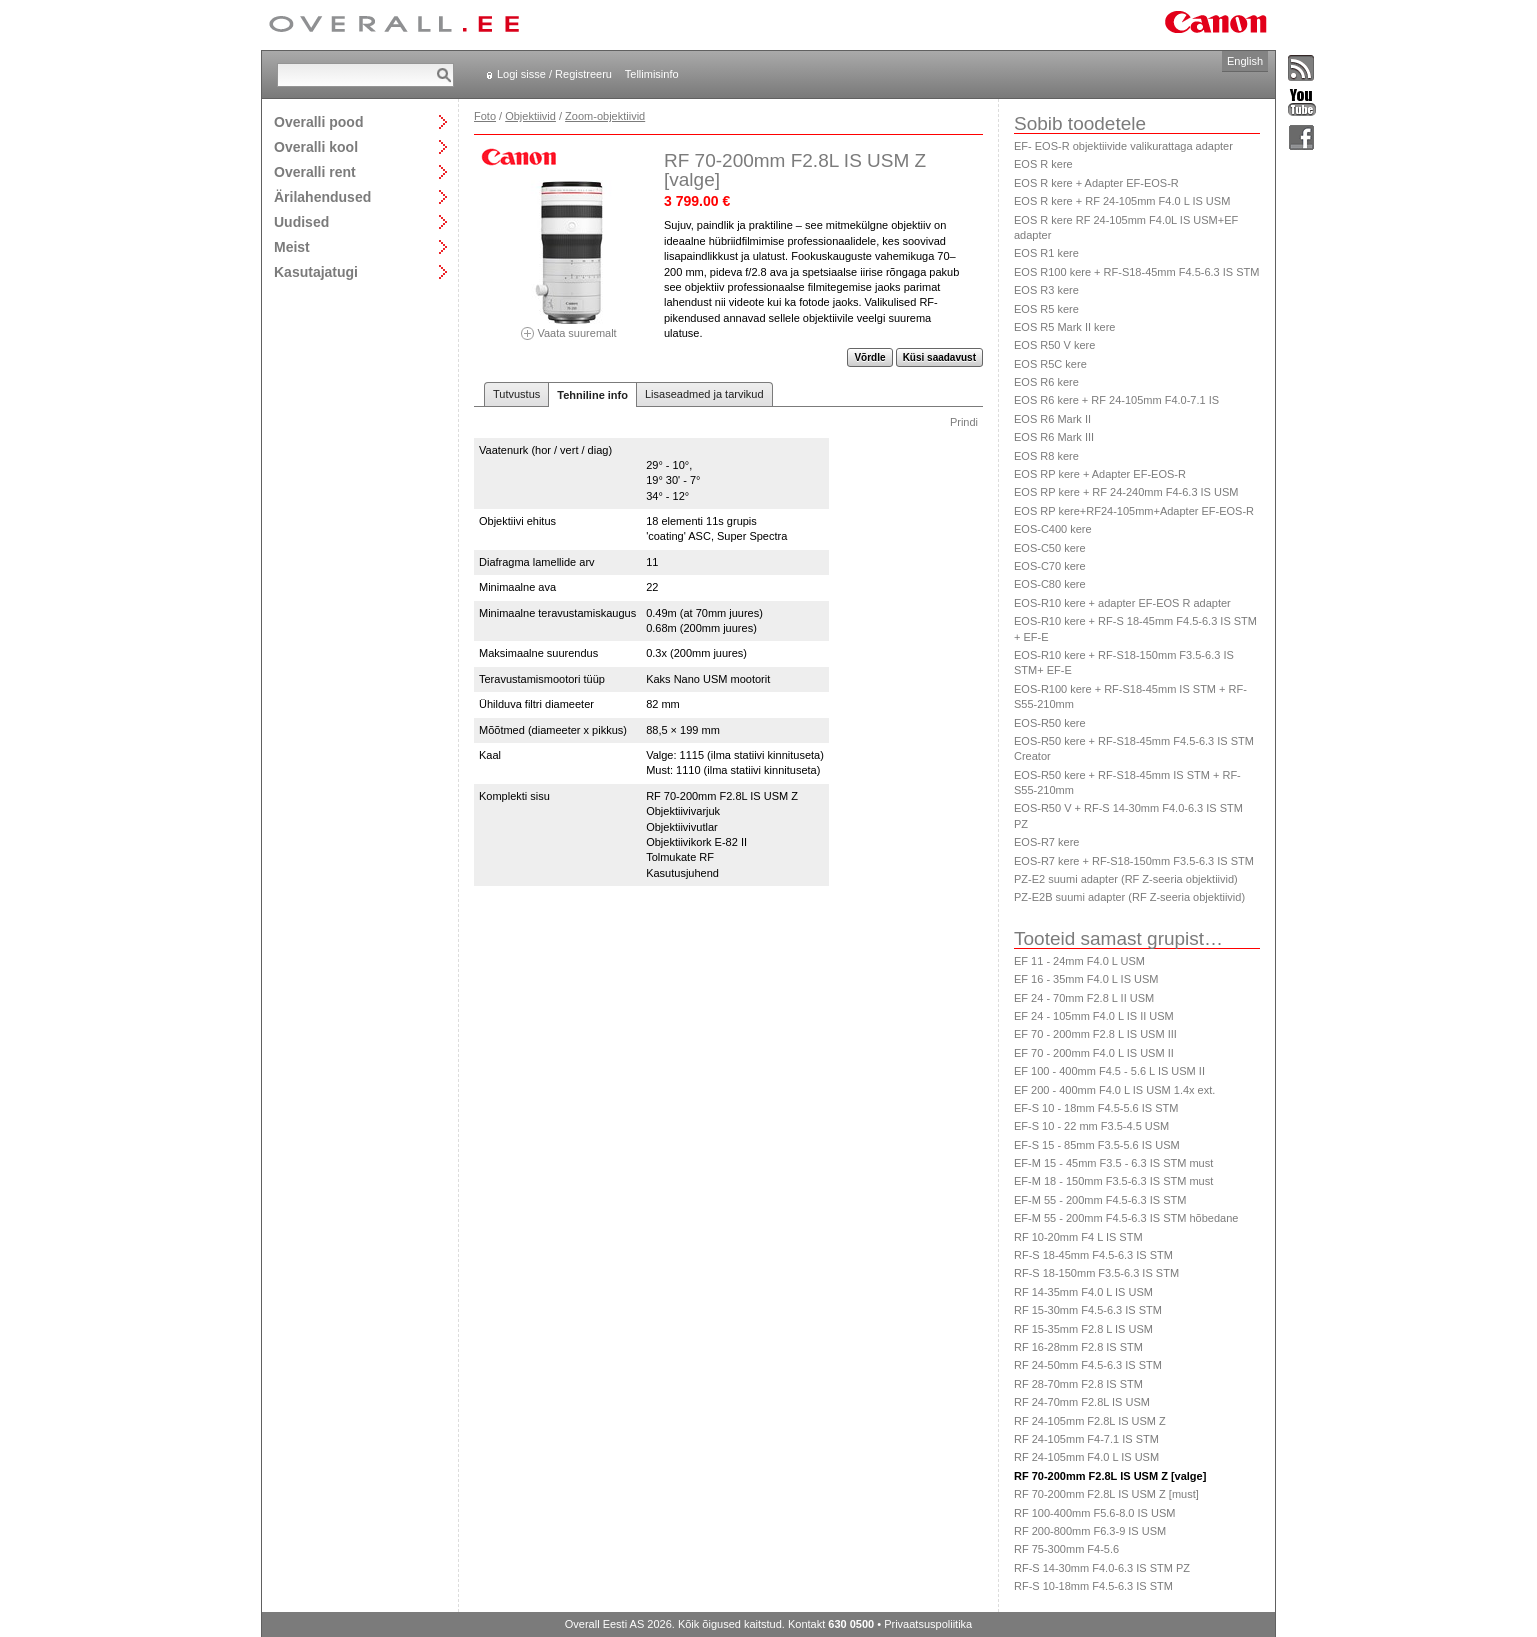 The height and width of the screenshot is (1637, 1537). What do you see at coordinates (939, 357) in the screenshot?
I see `Küsi saadavust` at bounding box center [939, 357].